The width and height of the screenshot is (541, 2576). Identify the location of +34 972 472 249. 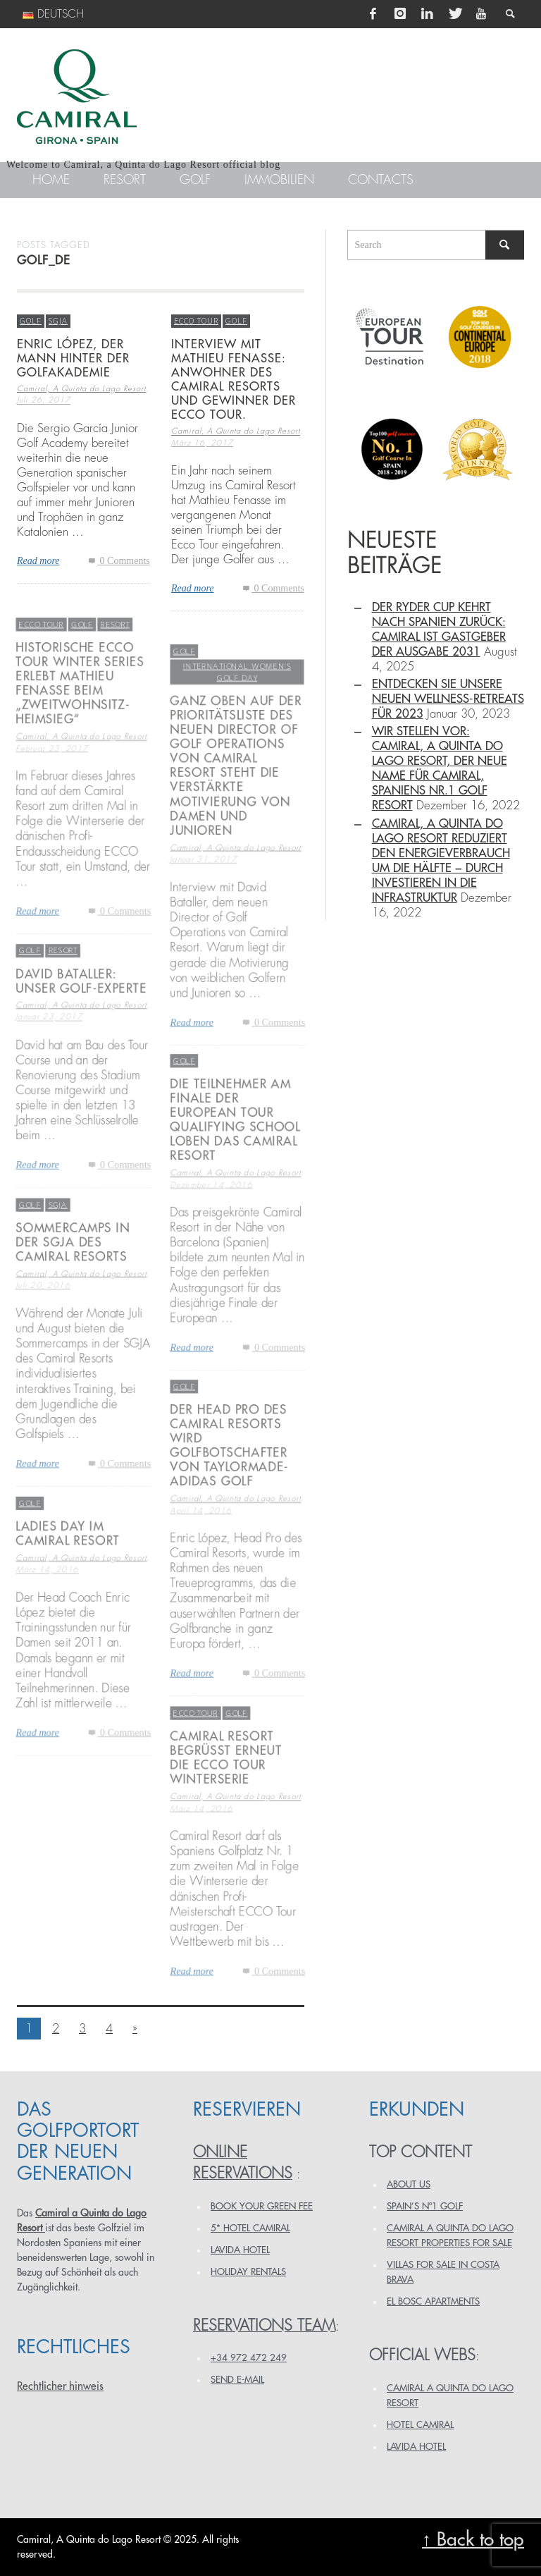
(249, 2357).